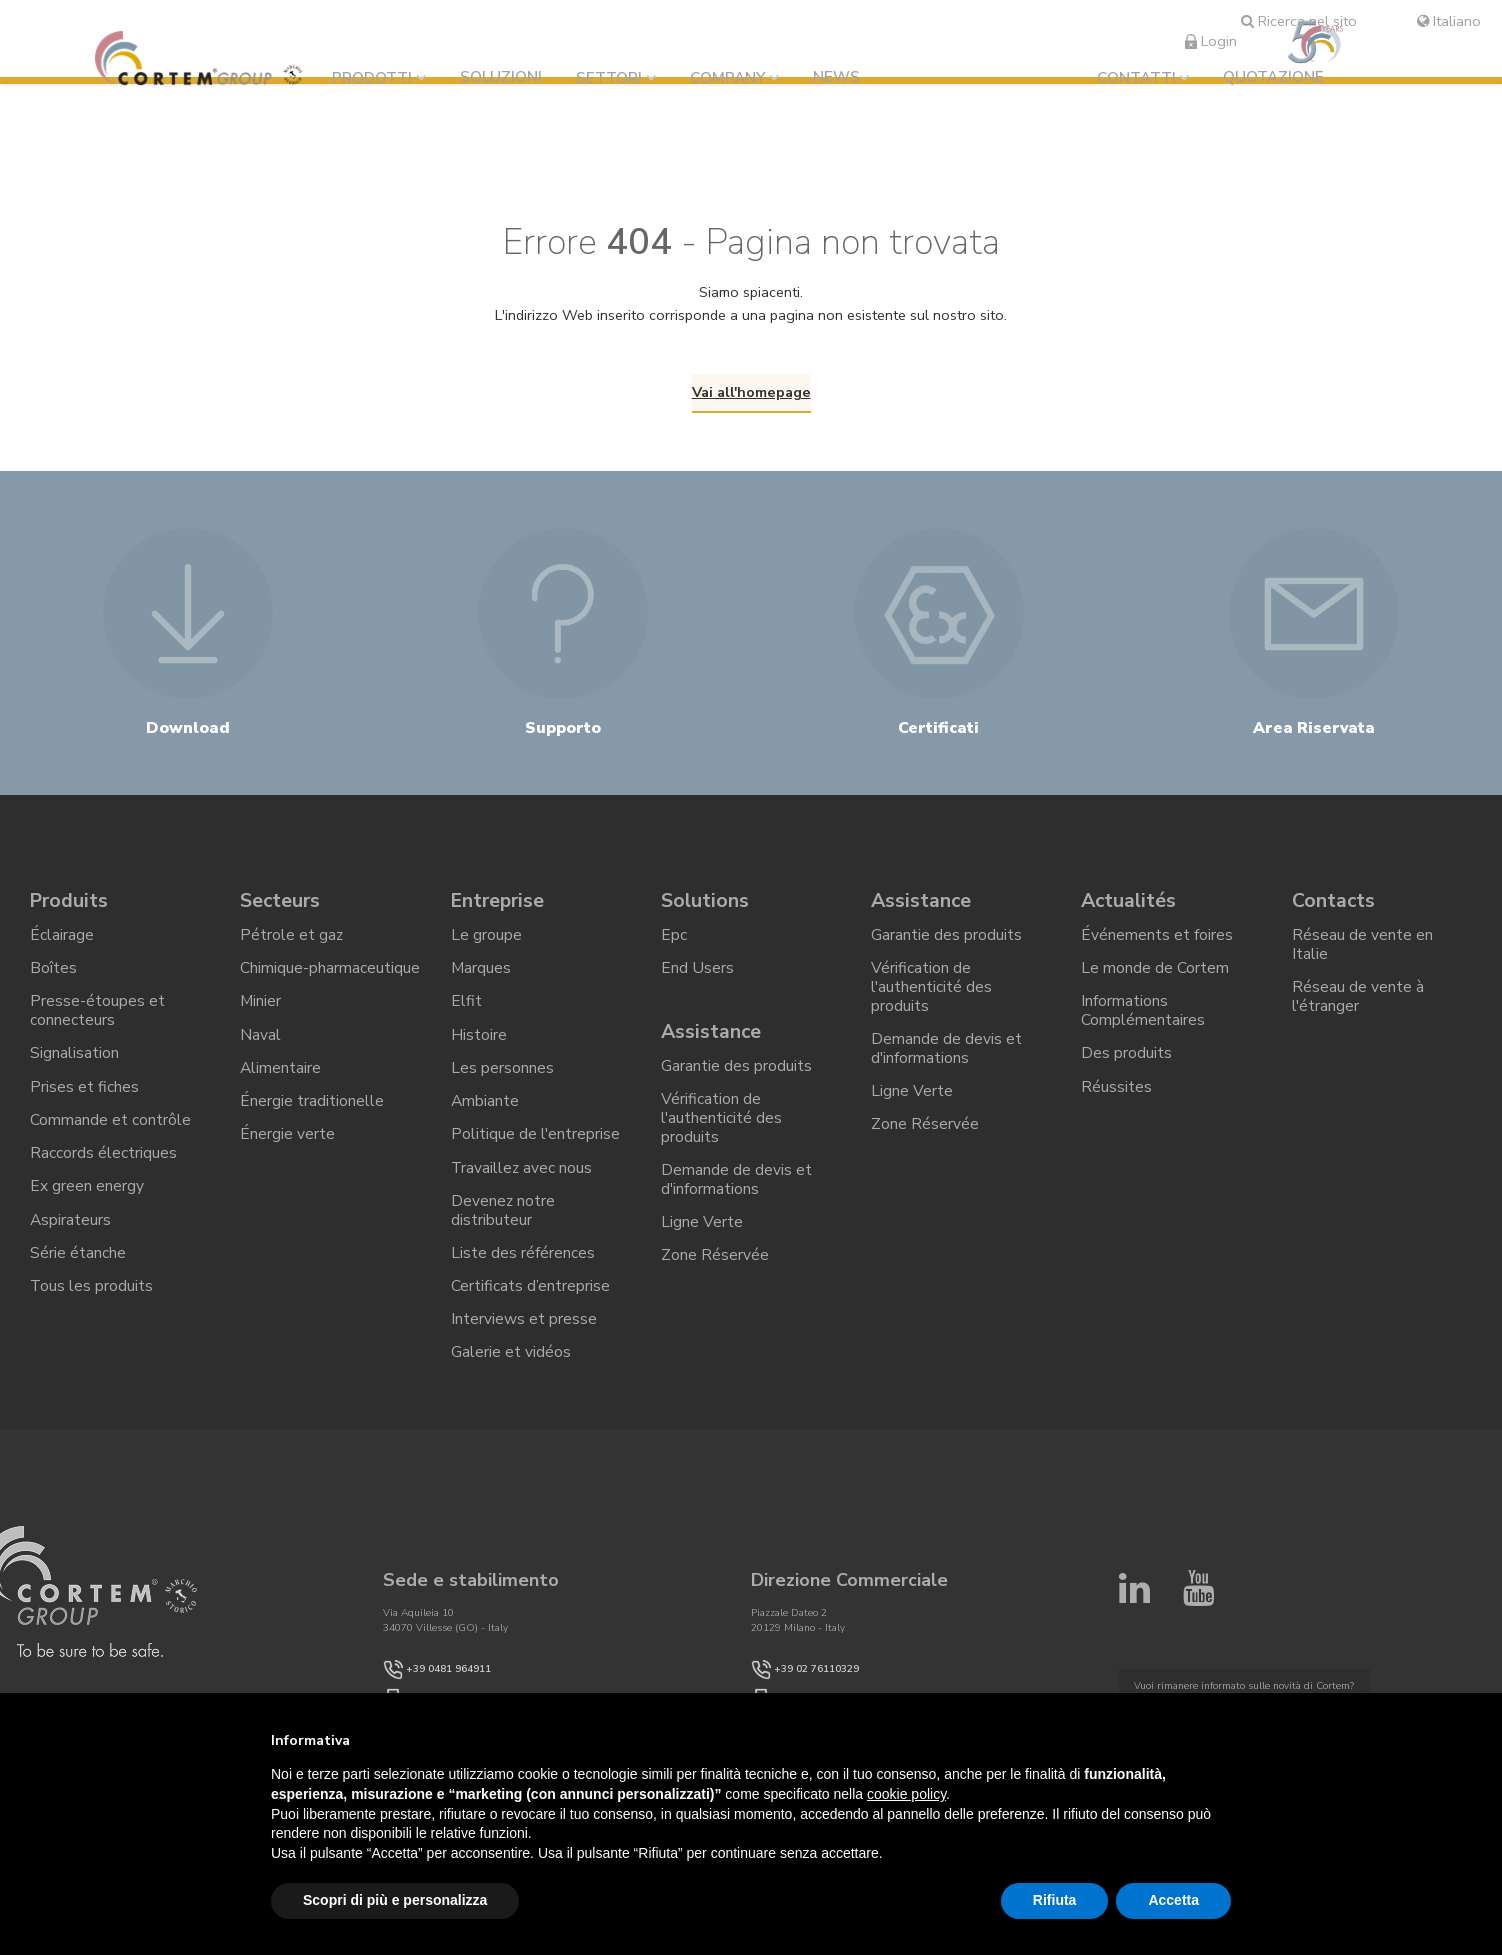 The image size is (1502, 1955). Describe the element at coordinates (281, 1085) in the screenshot. I see `Alimentaire` at that location.